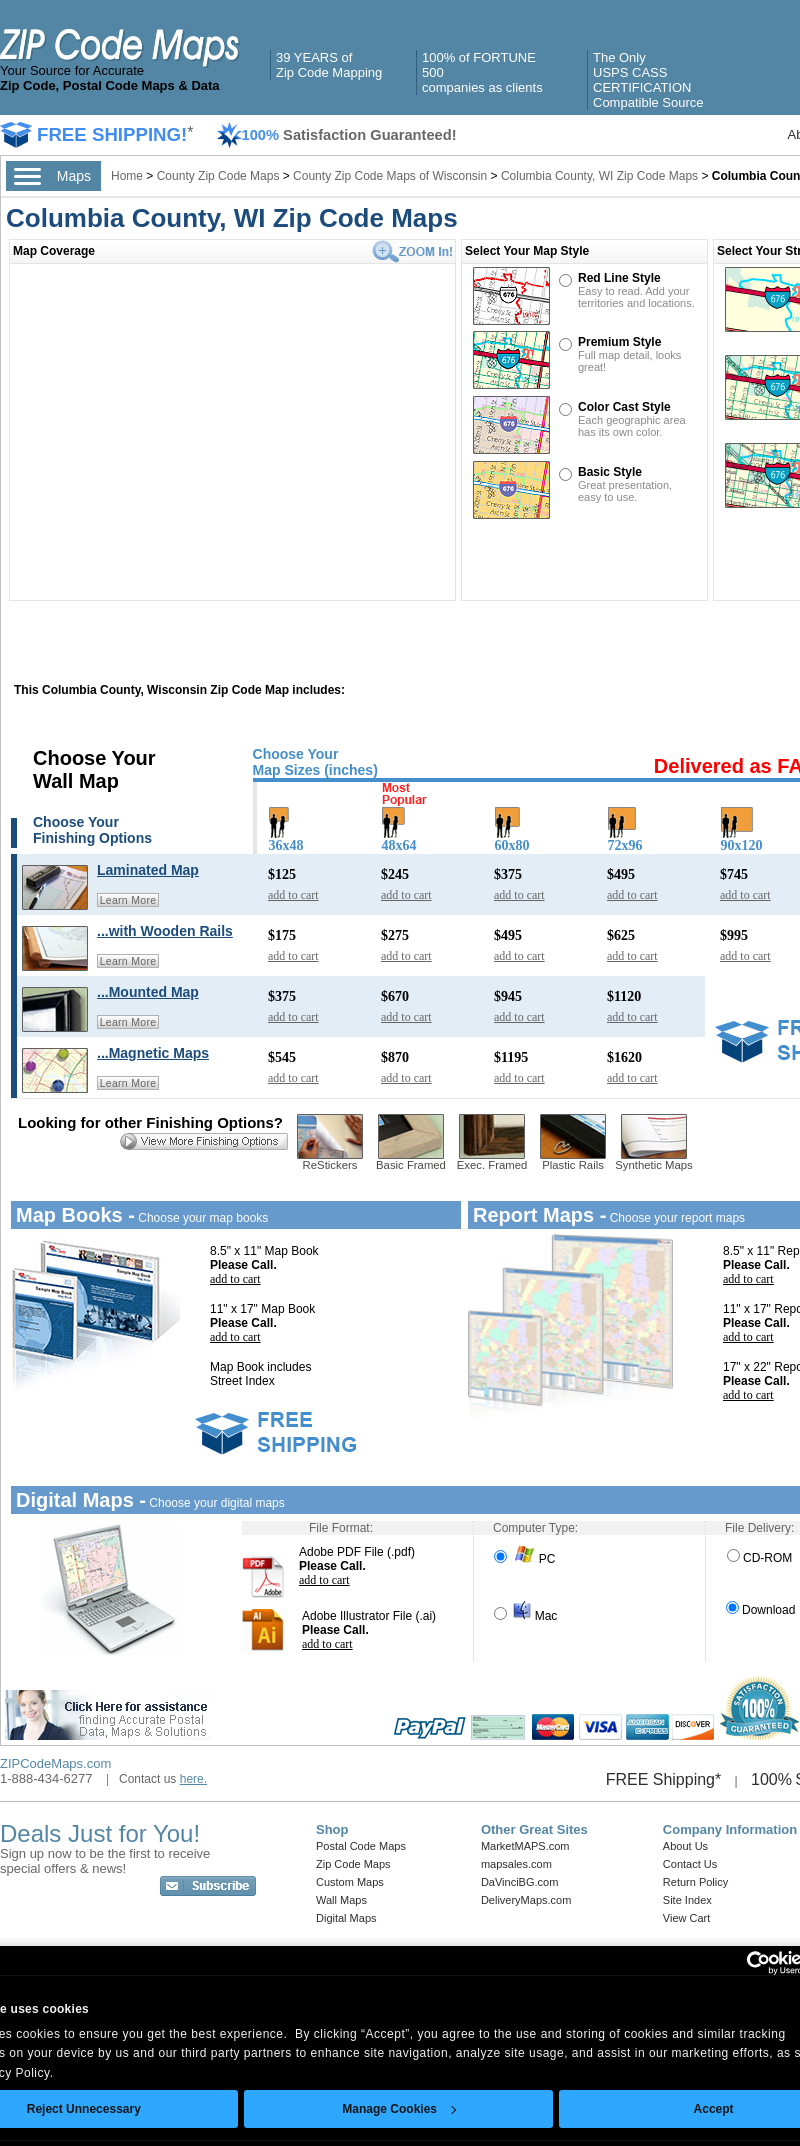 Image resolution: width=800 pixels, height=2146 pixels. What do you see at coordinates (610, 472) in the screenshot?
I see `Basic Style` at bounding box center [610, 472].